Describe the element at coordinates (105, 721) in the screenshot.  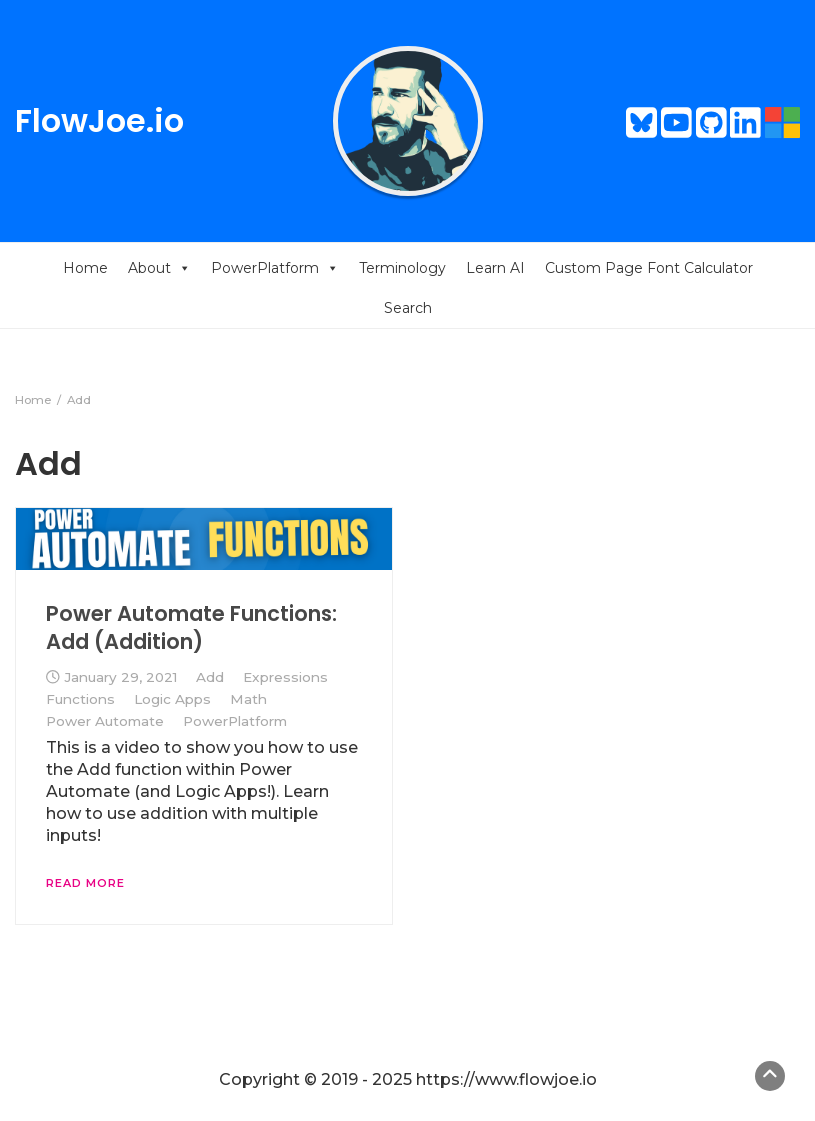
I see `Power Automate` at that location.